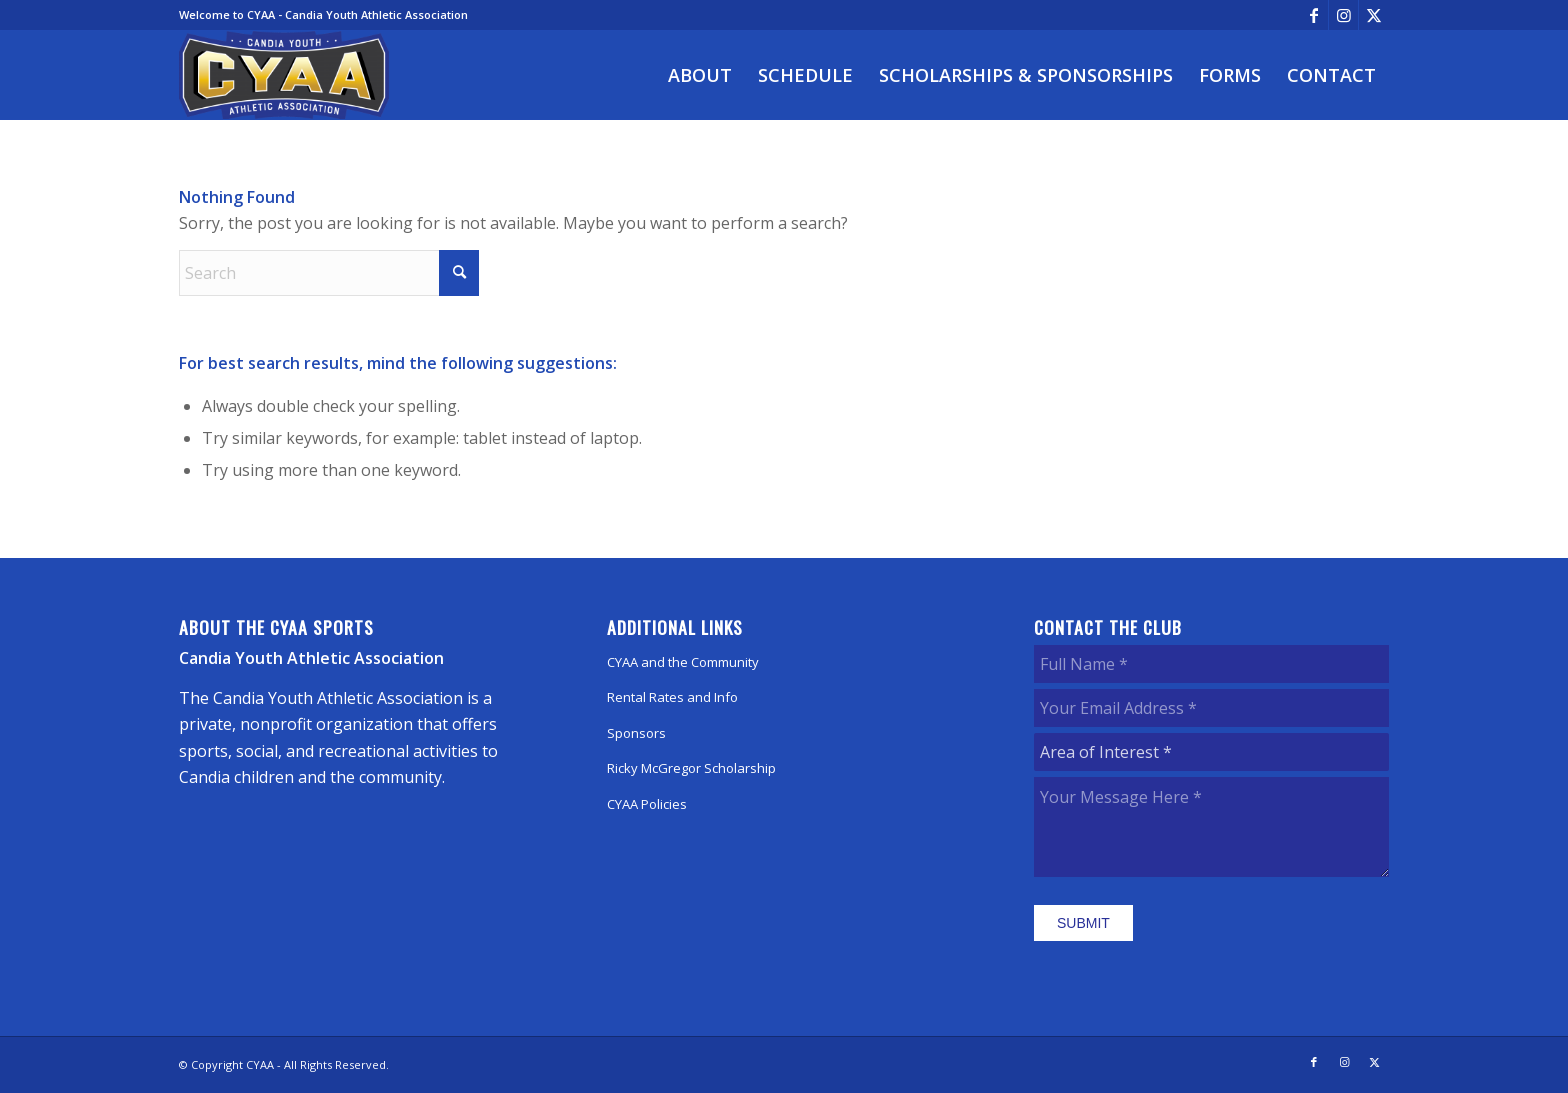  Describe the element at coordinates (1313, 15) in the screenshot. I see `[Link to Facebook]` at that location.